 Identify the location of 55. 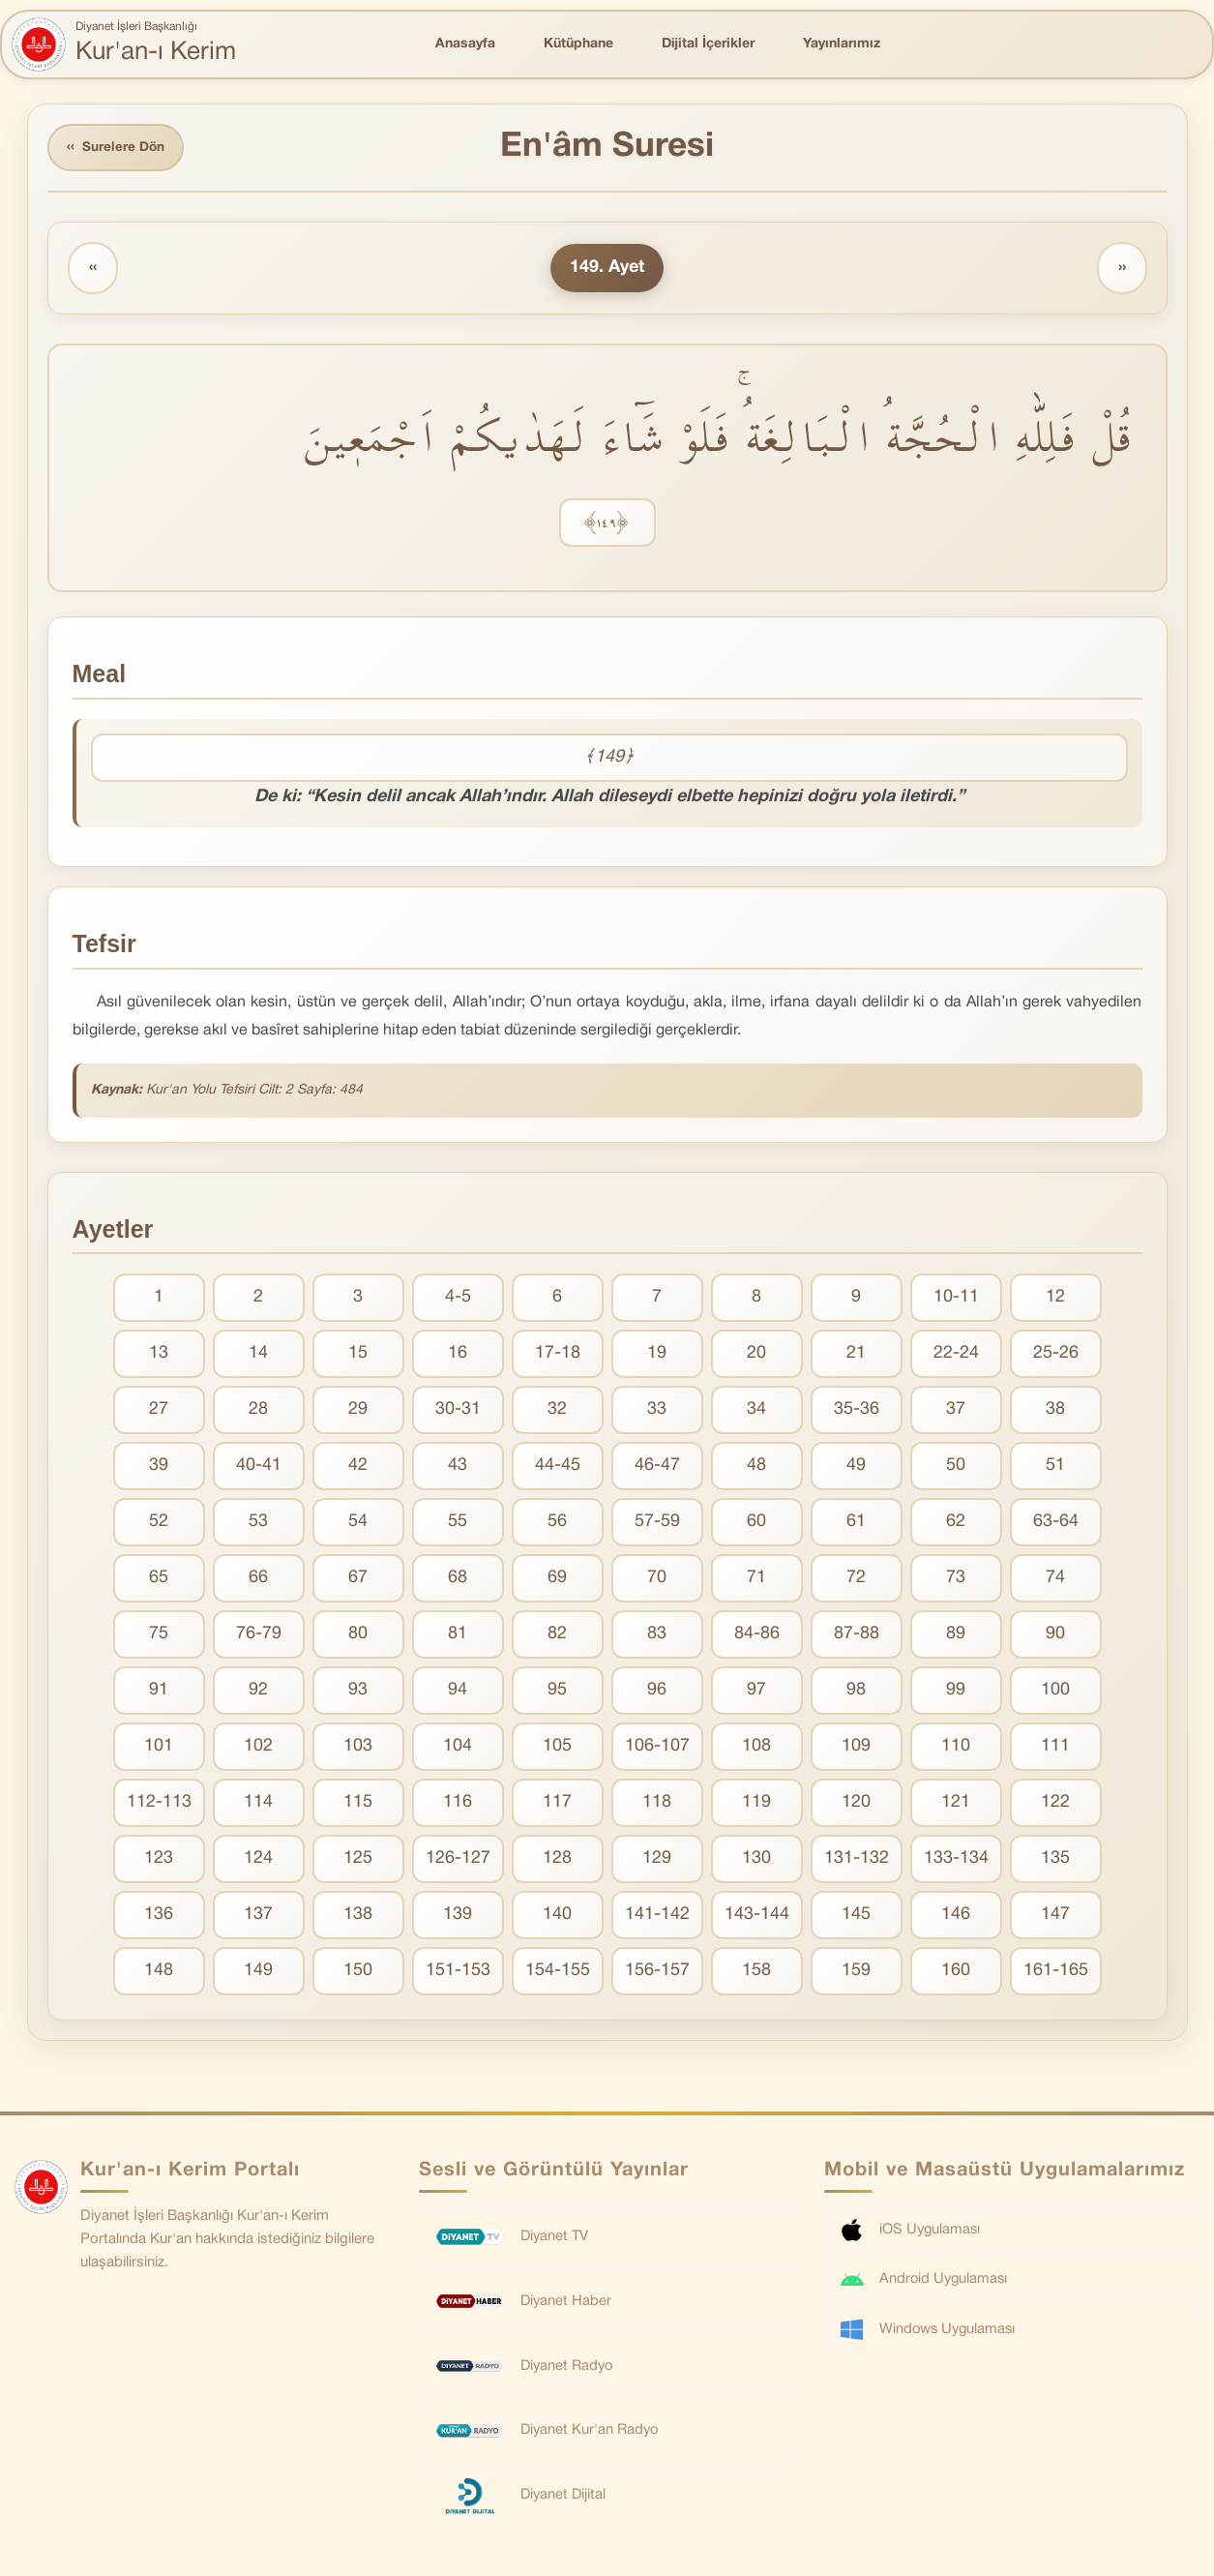
(457, 1523).